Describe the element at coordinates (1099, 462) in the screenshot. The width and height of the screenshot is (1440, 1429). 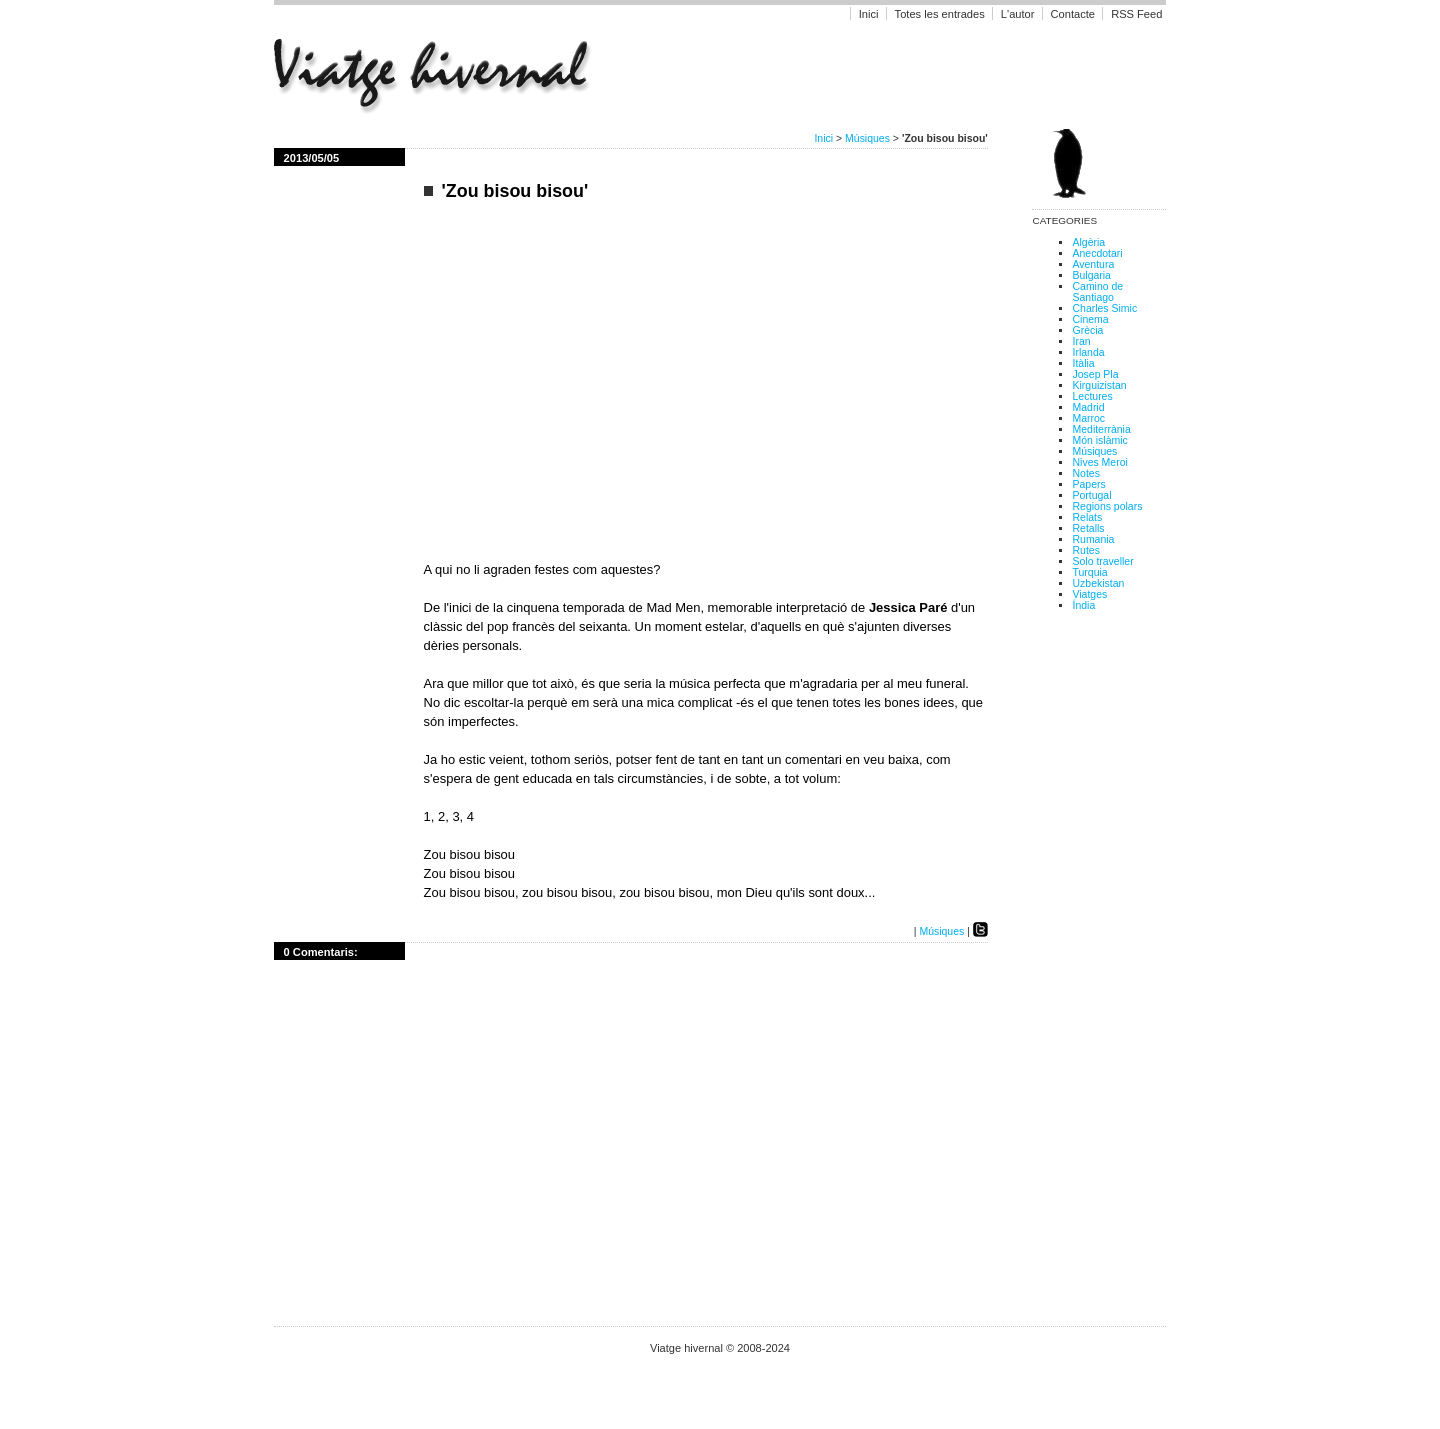
I see `Nives Meroi` at that location.